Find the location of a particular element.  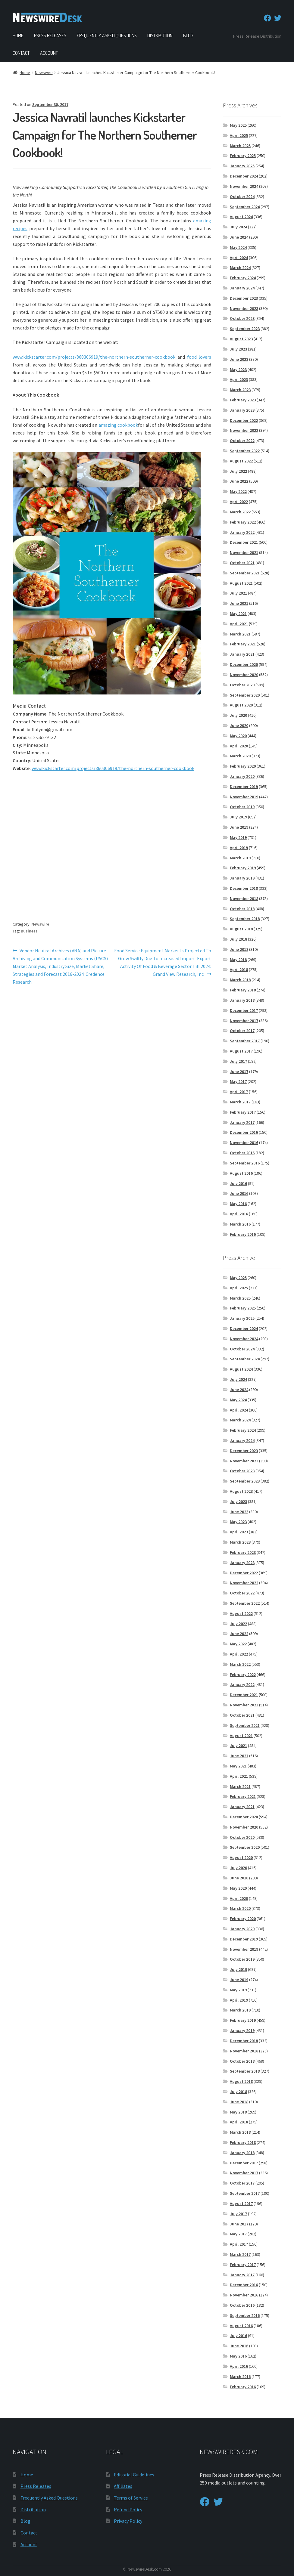

May 2019 is located at coordinates (238, 837).